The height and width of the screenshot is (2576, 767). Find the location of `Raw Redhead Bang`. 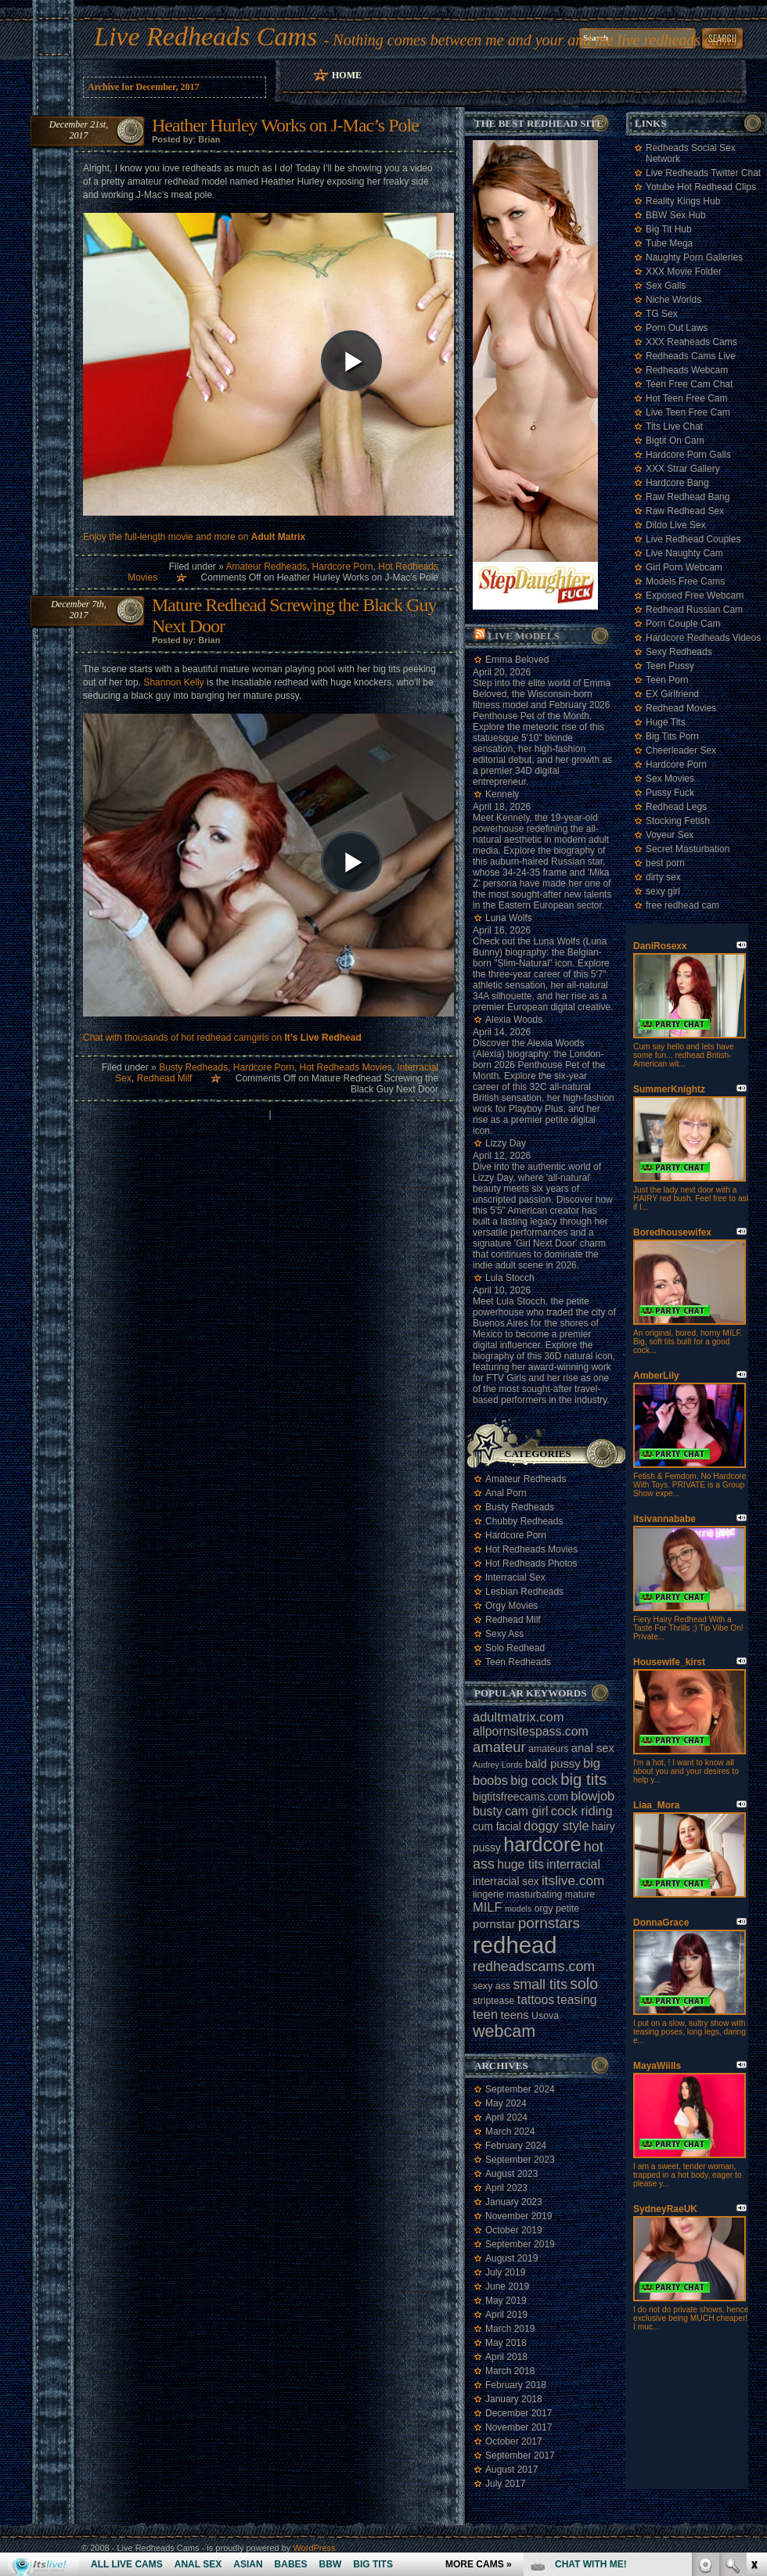

Raw Redhead Bang is located at coordinates (687, 496).